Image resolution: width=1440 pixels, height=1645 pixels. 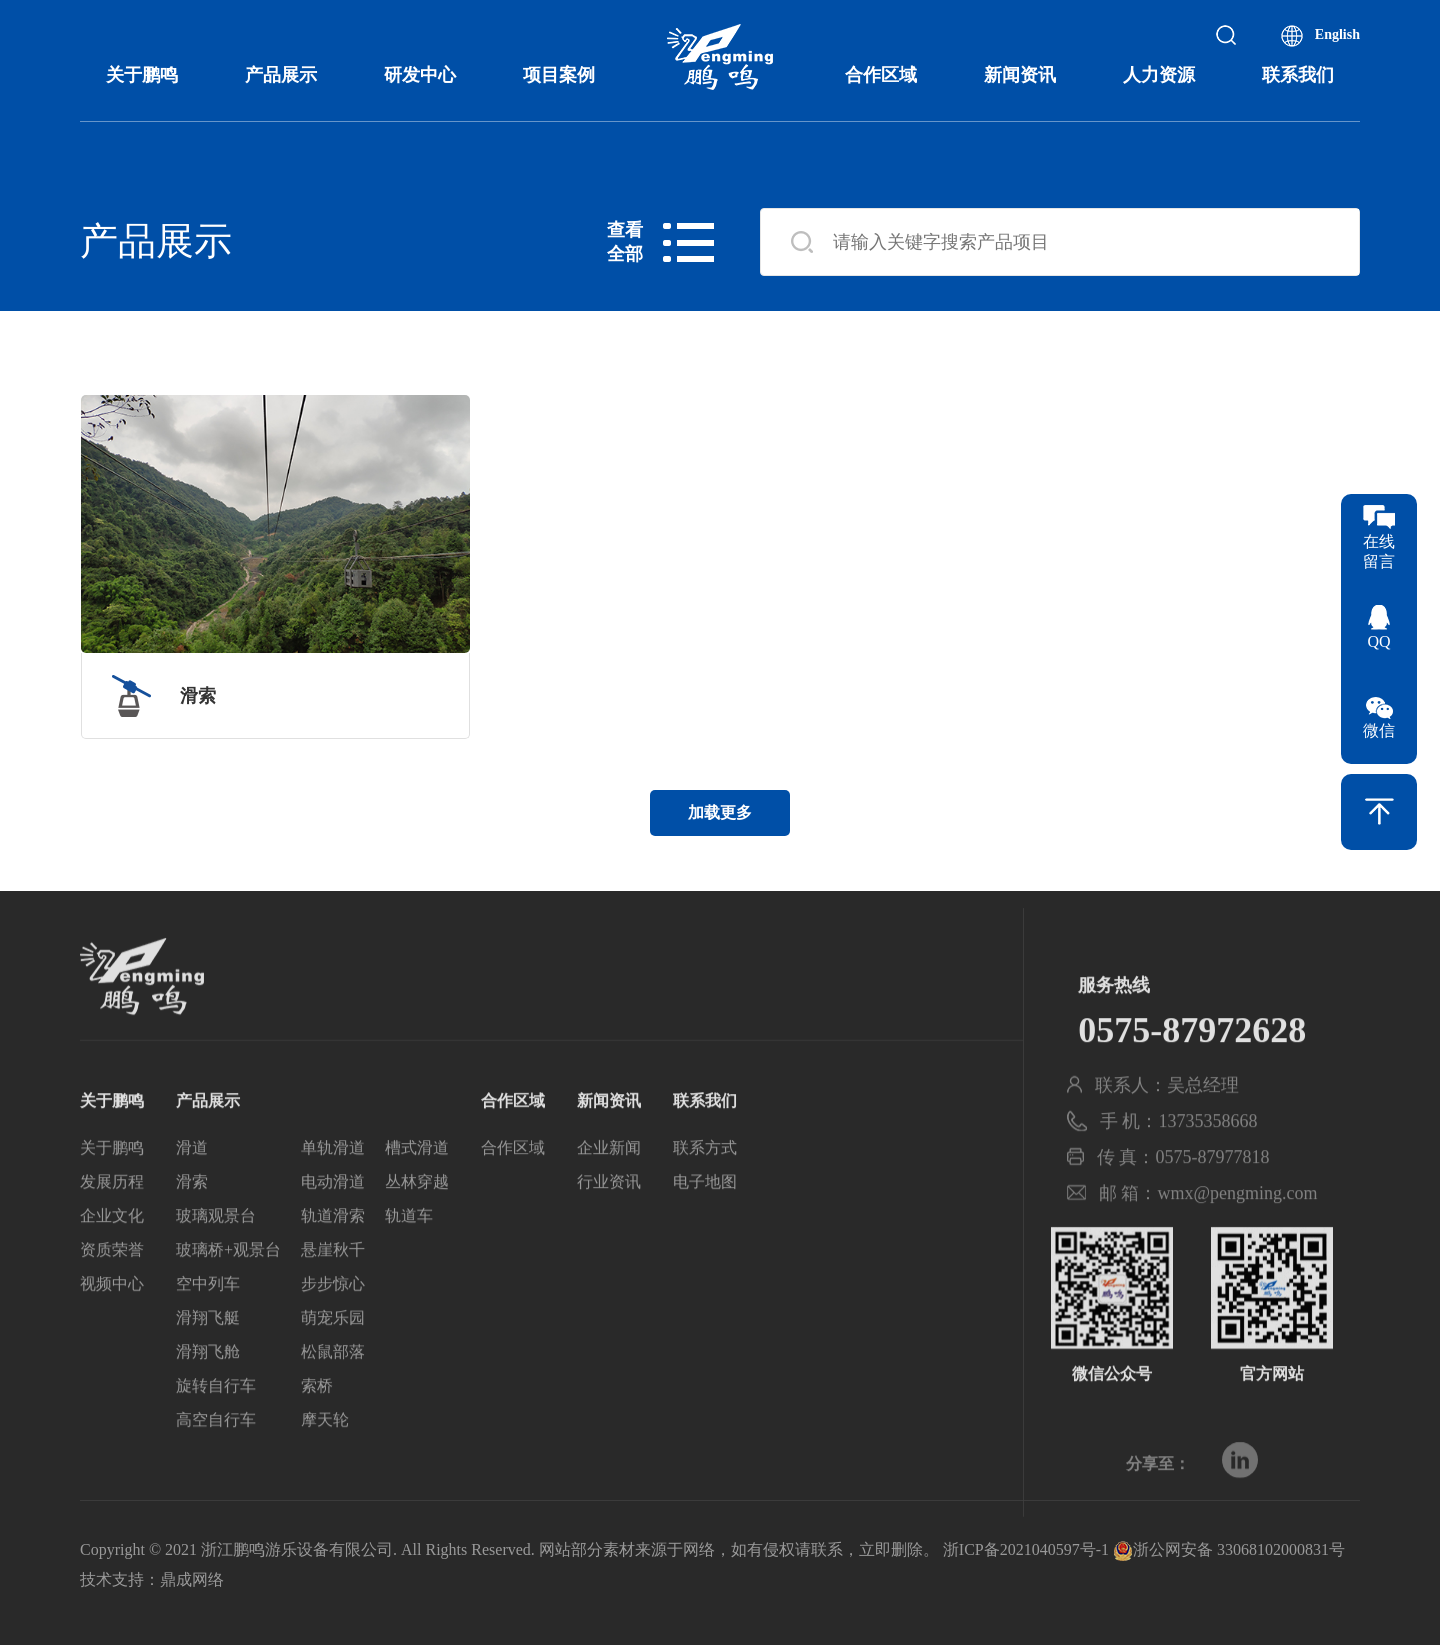 I want to click on 电动滑道, so click(x=333, y=1227).